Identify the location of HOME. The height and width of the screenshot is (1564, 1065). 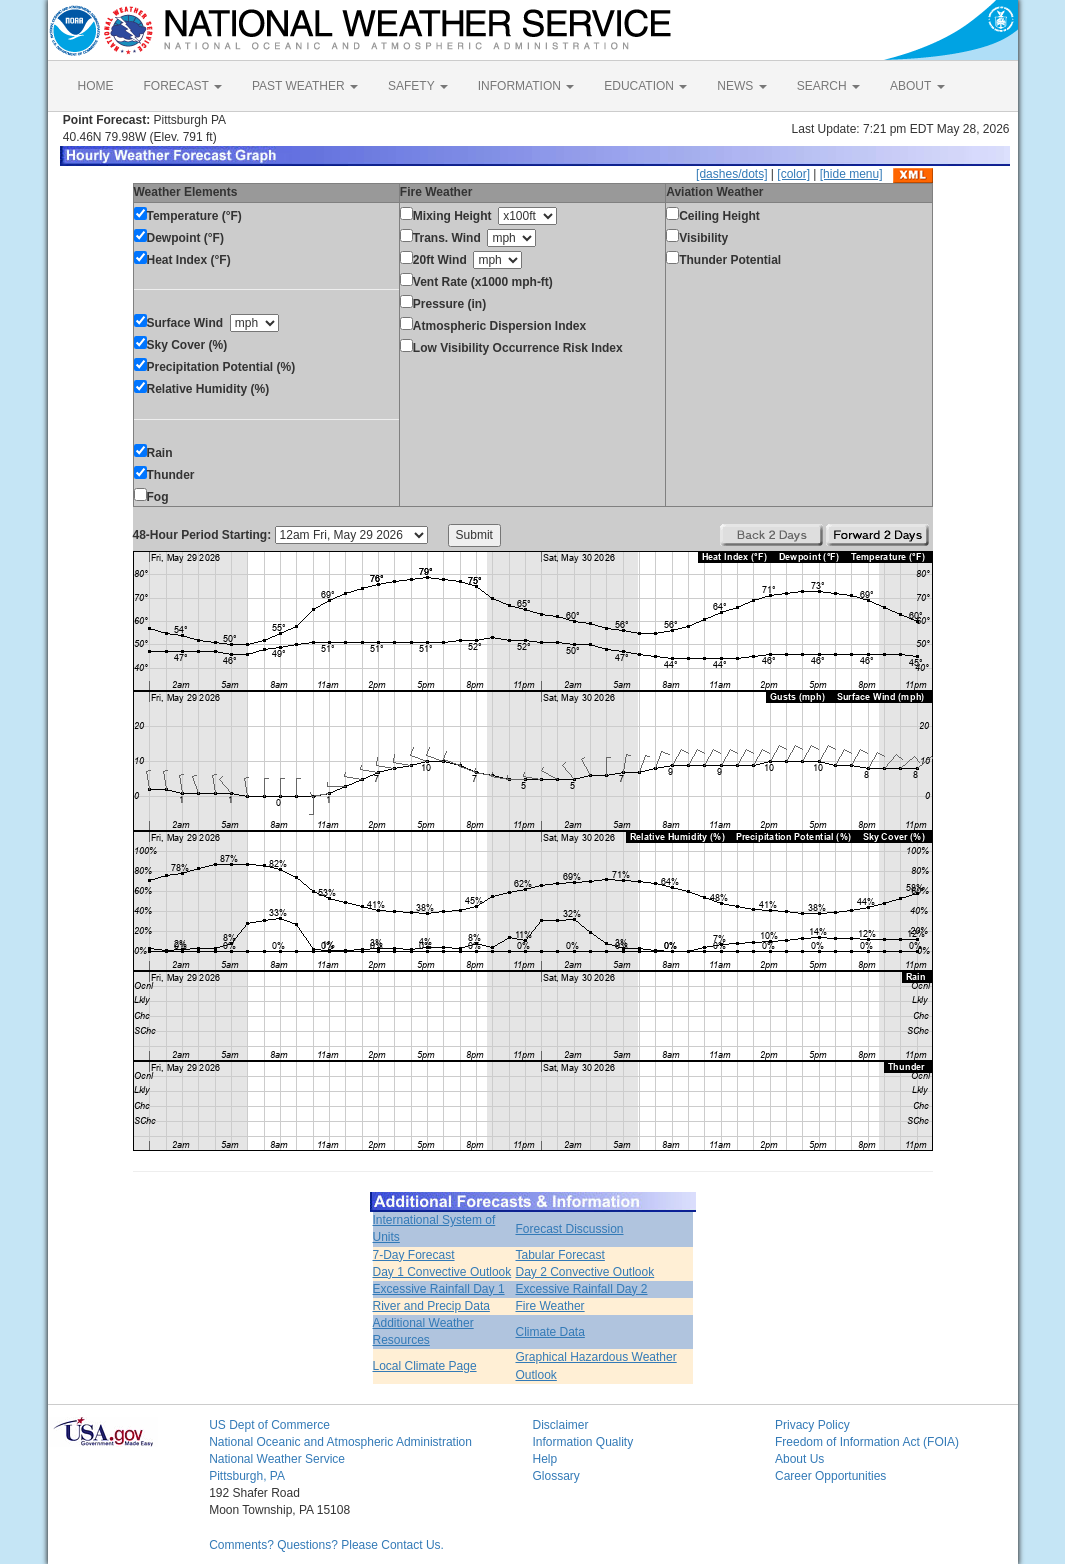
(96, 86).